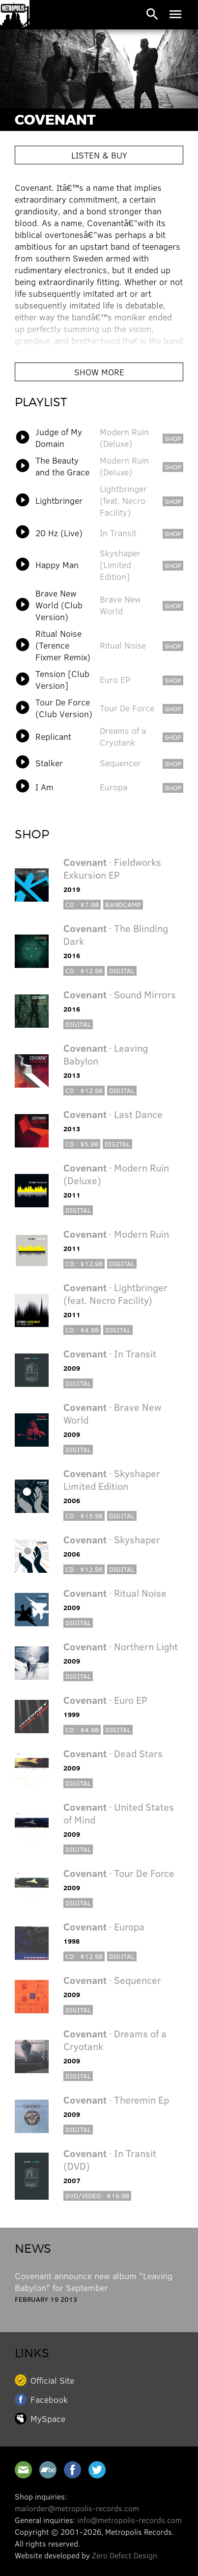 The image size is (198, 2576). I want to click on Zero Defect Design, so click(124, 2555).